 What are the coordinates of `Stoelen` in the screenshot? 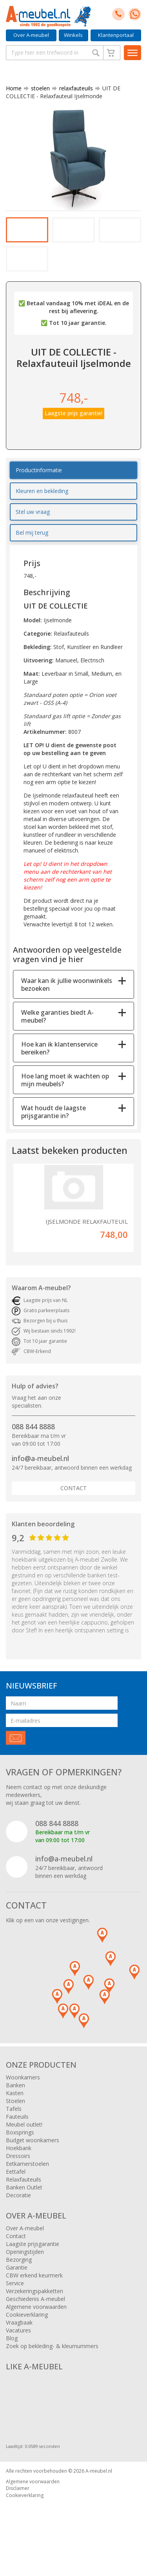 It's located at (15, 2121).